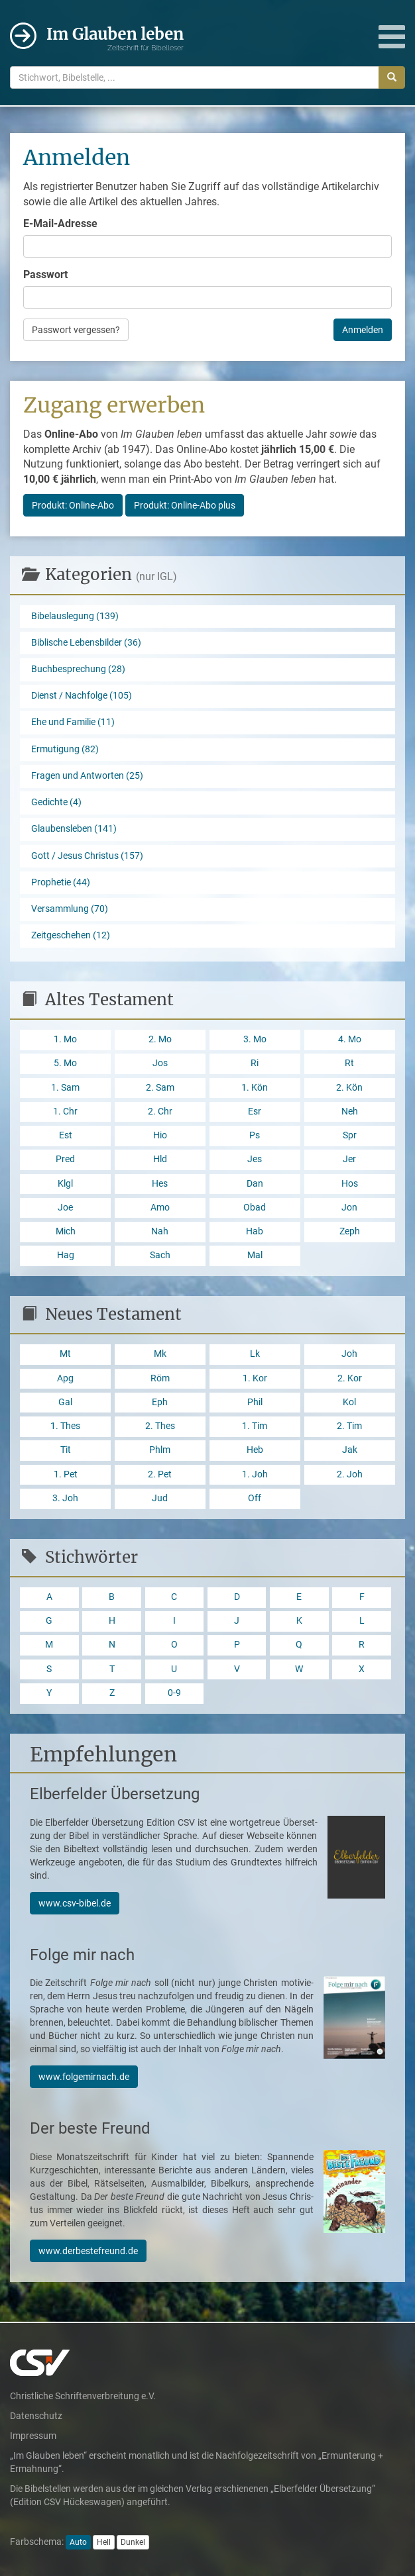  I want to click on Hab, so click(254, 1231).